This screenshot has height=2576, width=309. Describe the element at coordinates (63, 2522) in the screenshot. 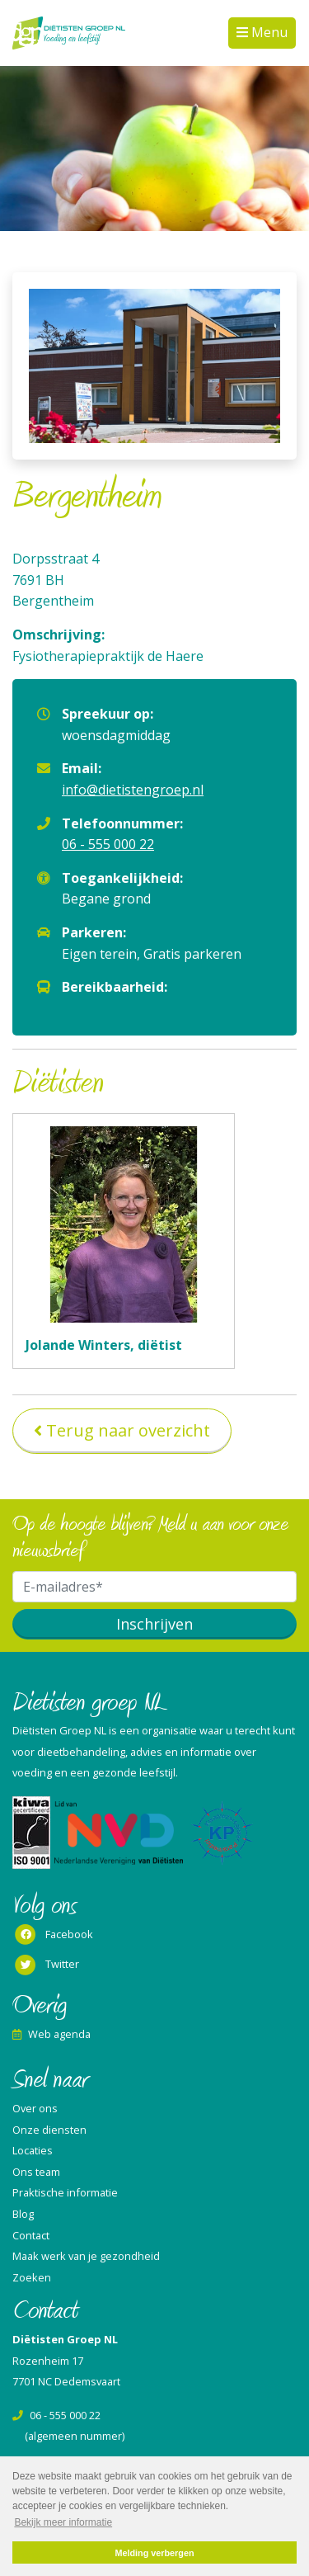

I see `Bekijk meer informatie [button]` at that location.